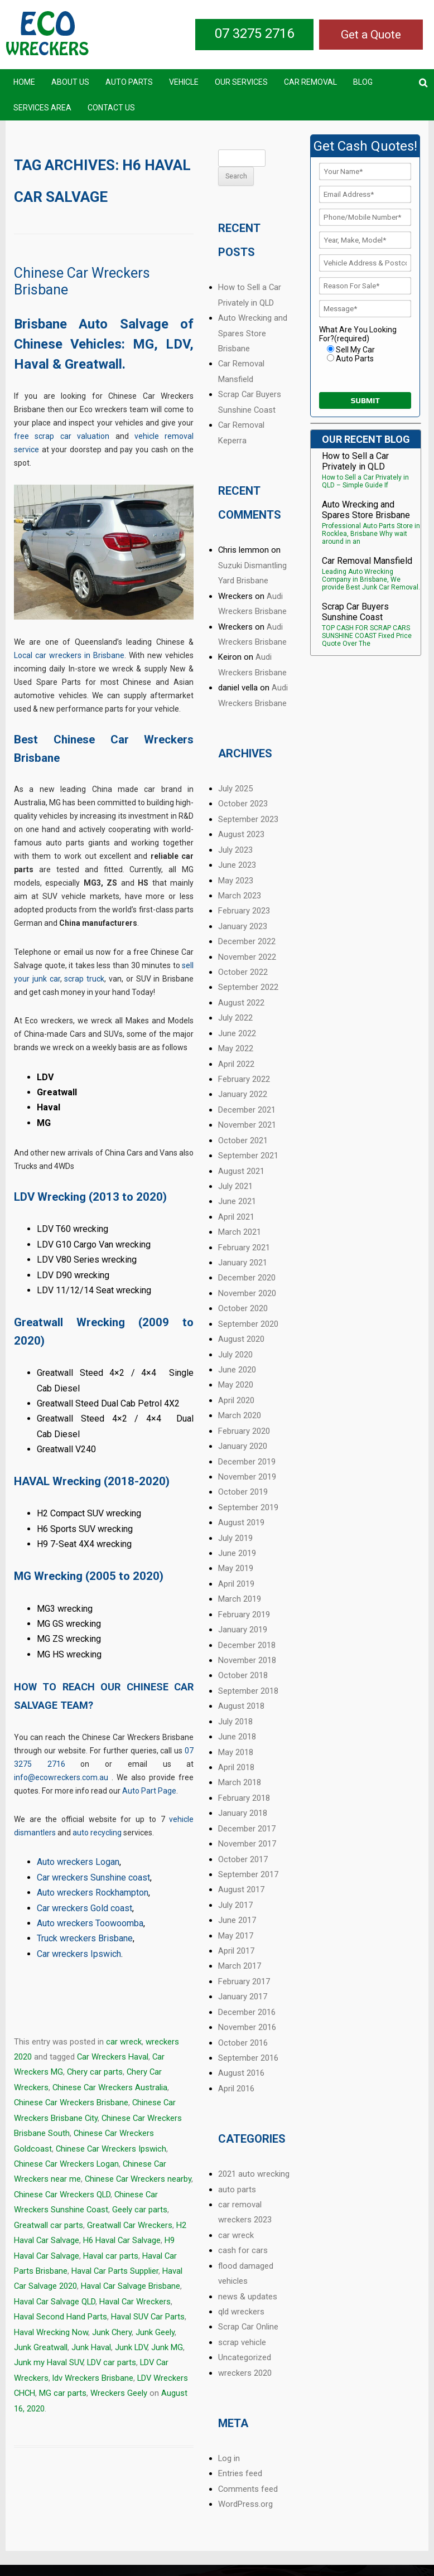 This screenshot has width=434, height=2576. Describe the element at coordinates (367, 560) in the screenshot. I see `Car Removal Mansfield` at that location.